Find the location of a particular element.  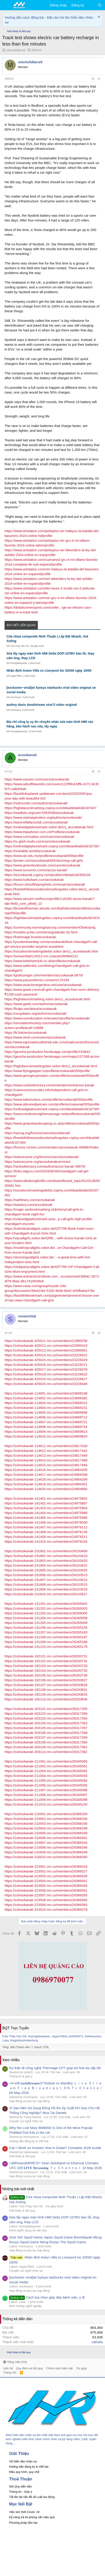

https://zuhookanak-114606.mn.co/members/24669712 is located at coordinates (46, 1417).